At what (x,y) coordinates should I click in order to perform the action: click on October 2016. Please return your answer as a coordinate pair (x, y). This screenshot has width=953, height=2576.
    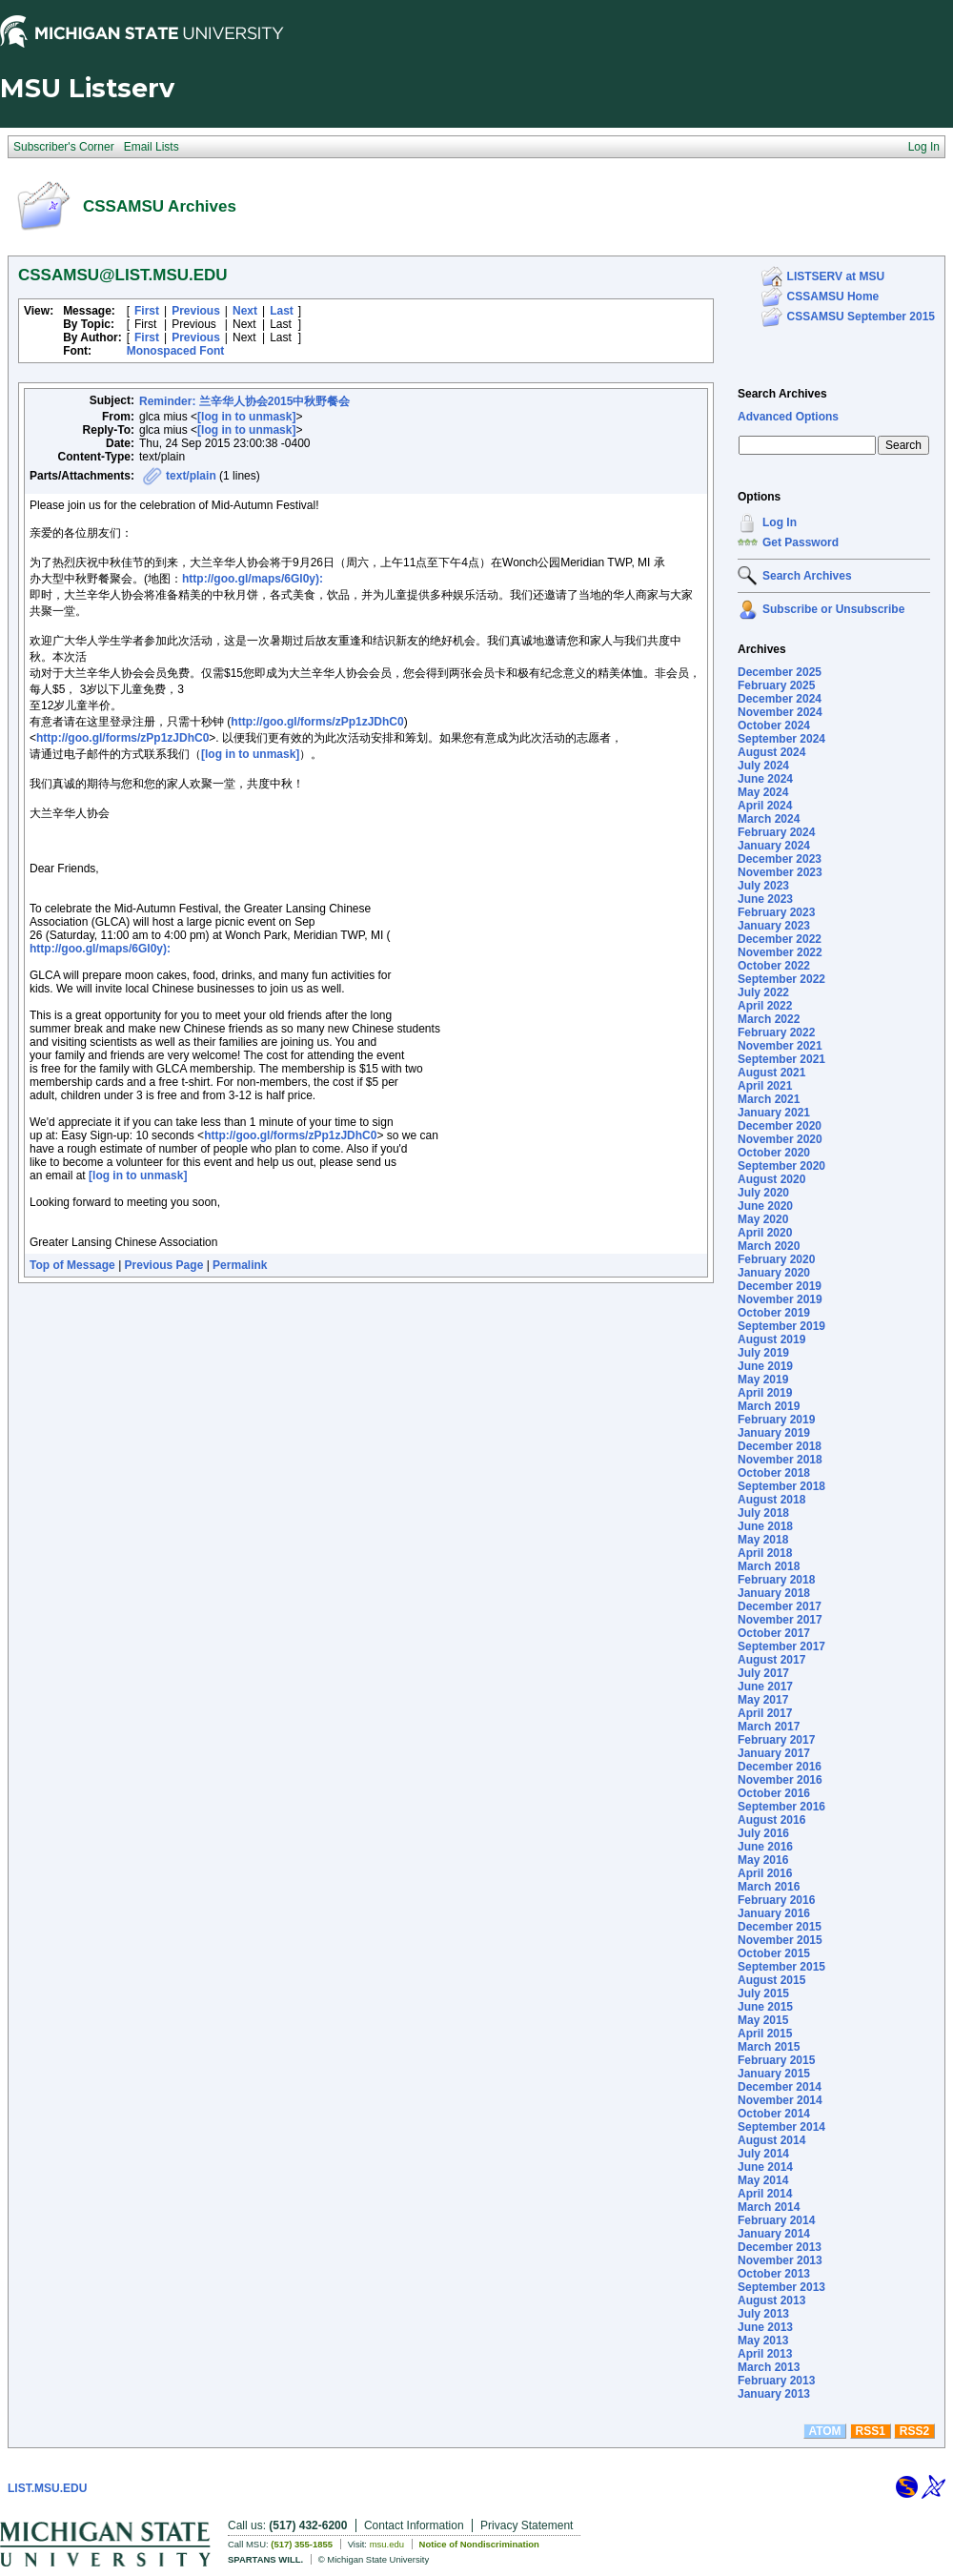
    Looking at the image, I should click on (774, 1793).